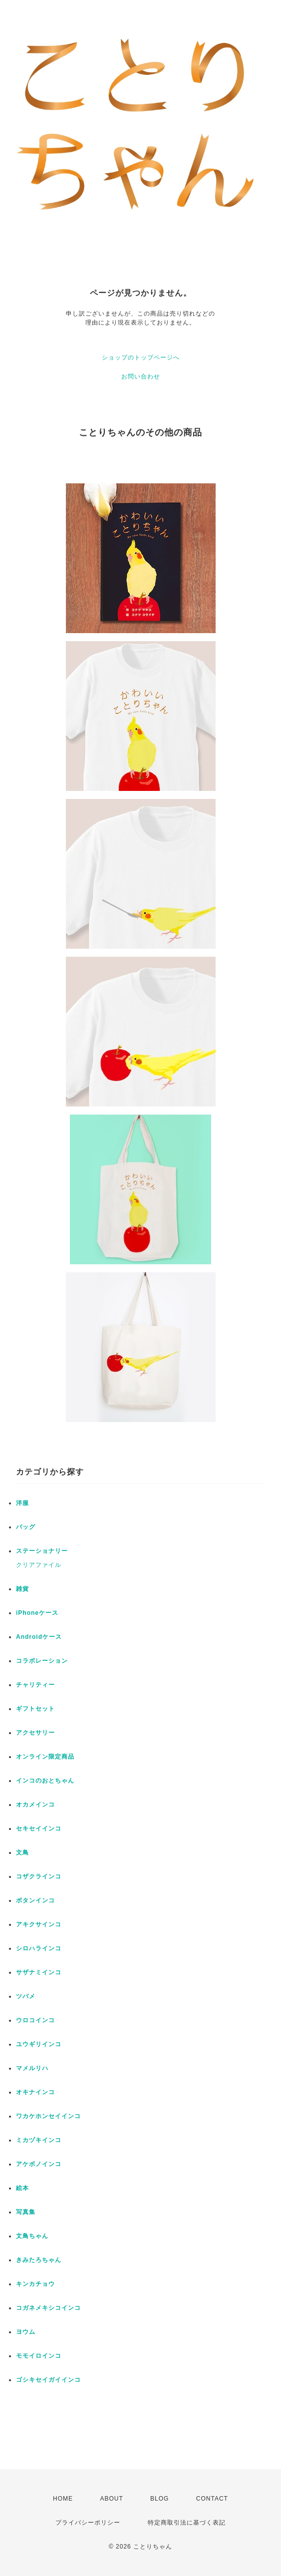  Describe the element at coordinates (45, 1756) in the screenshot. I see `オンライン限定商品` at that location.